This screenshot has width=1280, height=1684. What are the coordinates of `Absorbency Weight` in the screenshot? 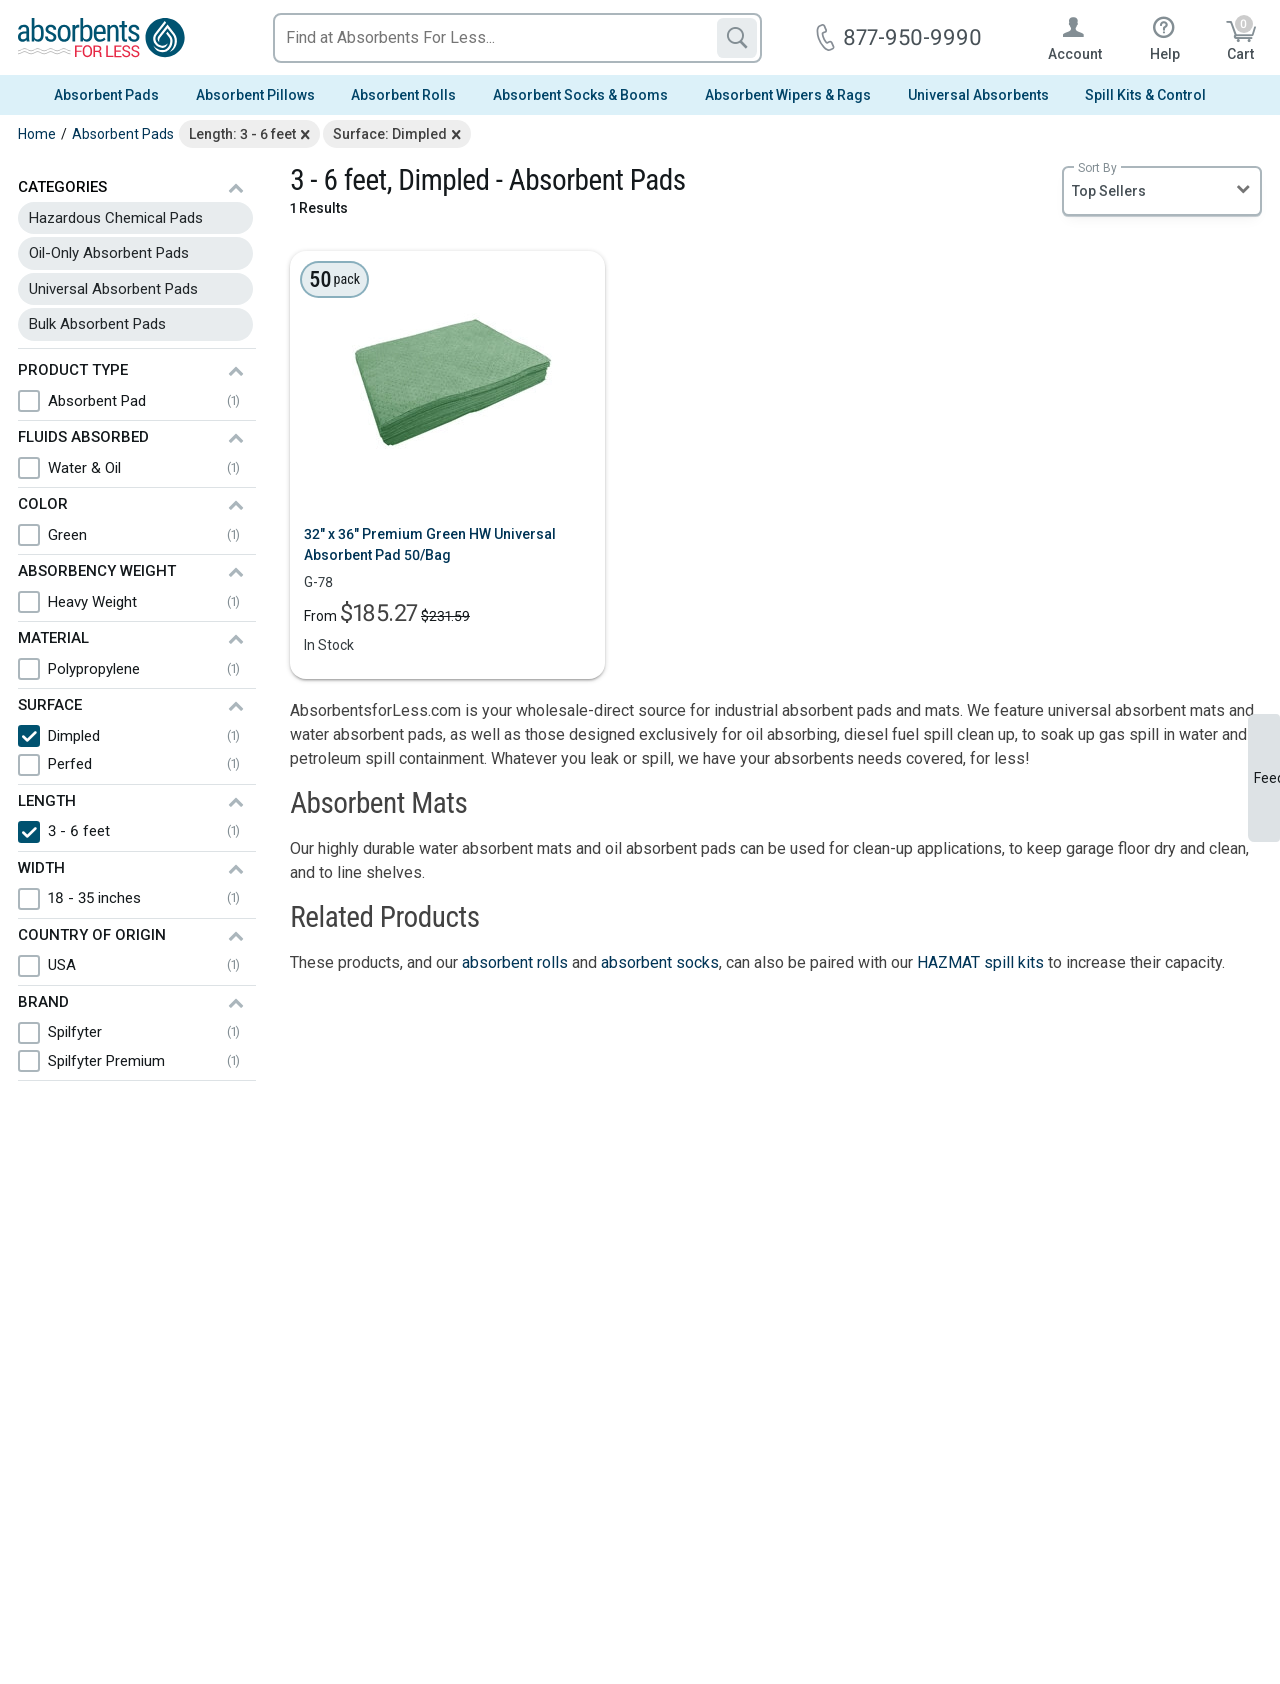 It's located at (97, 571).